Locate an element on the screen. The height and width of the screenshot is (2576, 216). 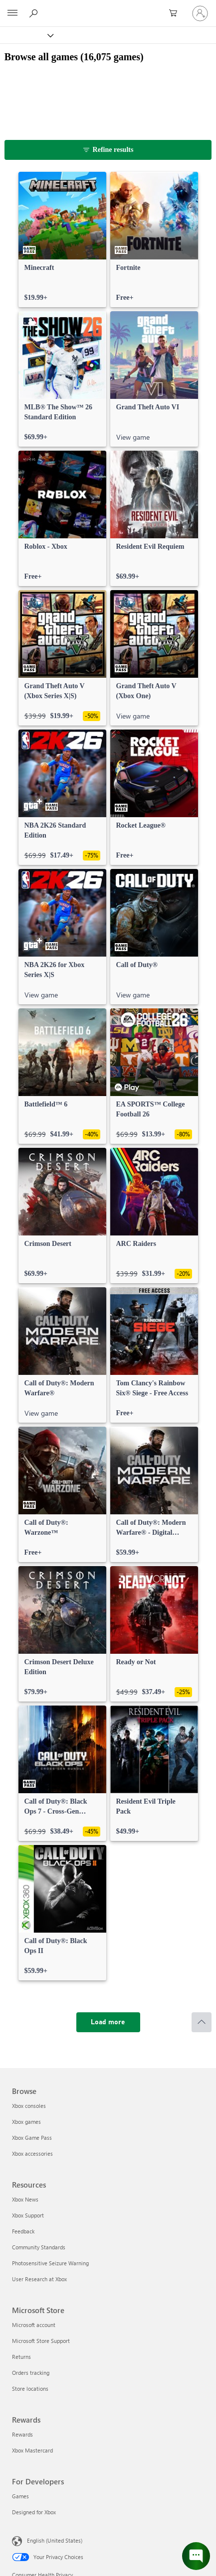
Photosensitive Seizure Warning [Photosensitive Seizure Warning Resources] is located at coordinates (50, 2263).